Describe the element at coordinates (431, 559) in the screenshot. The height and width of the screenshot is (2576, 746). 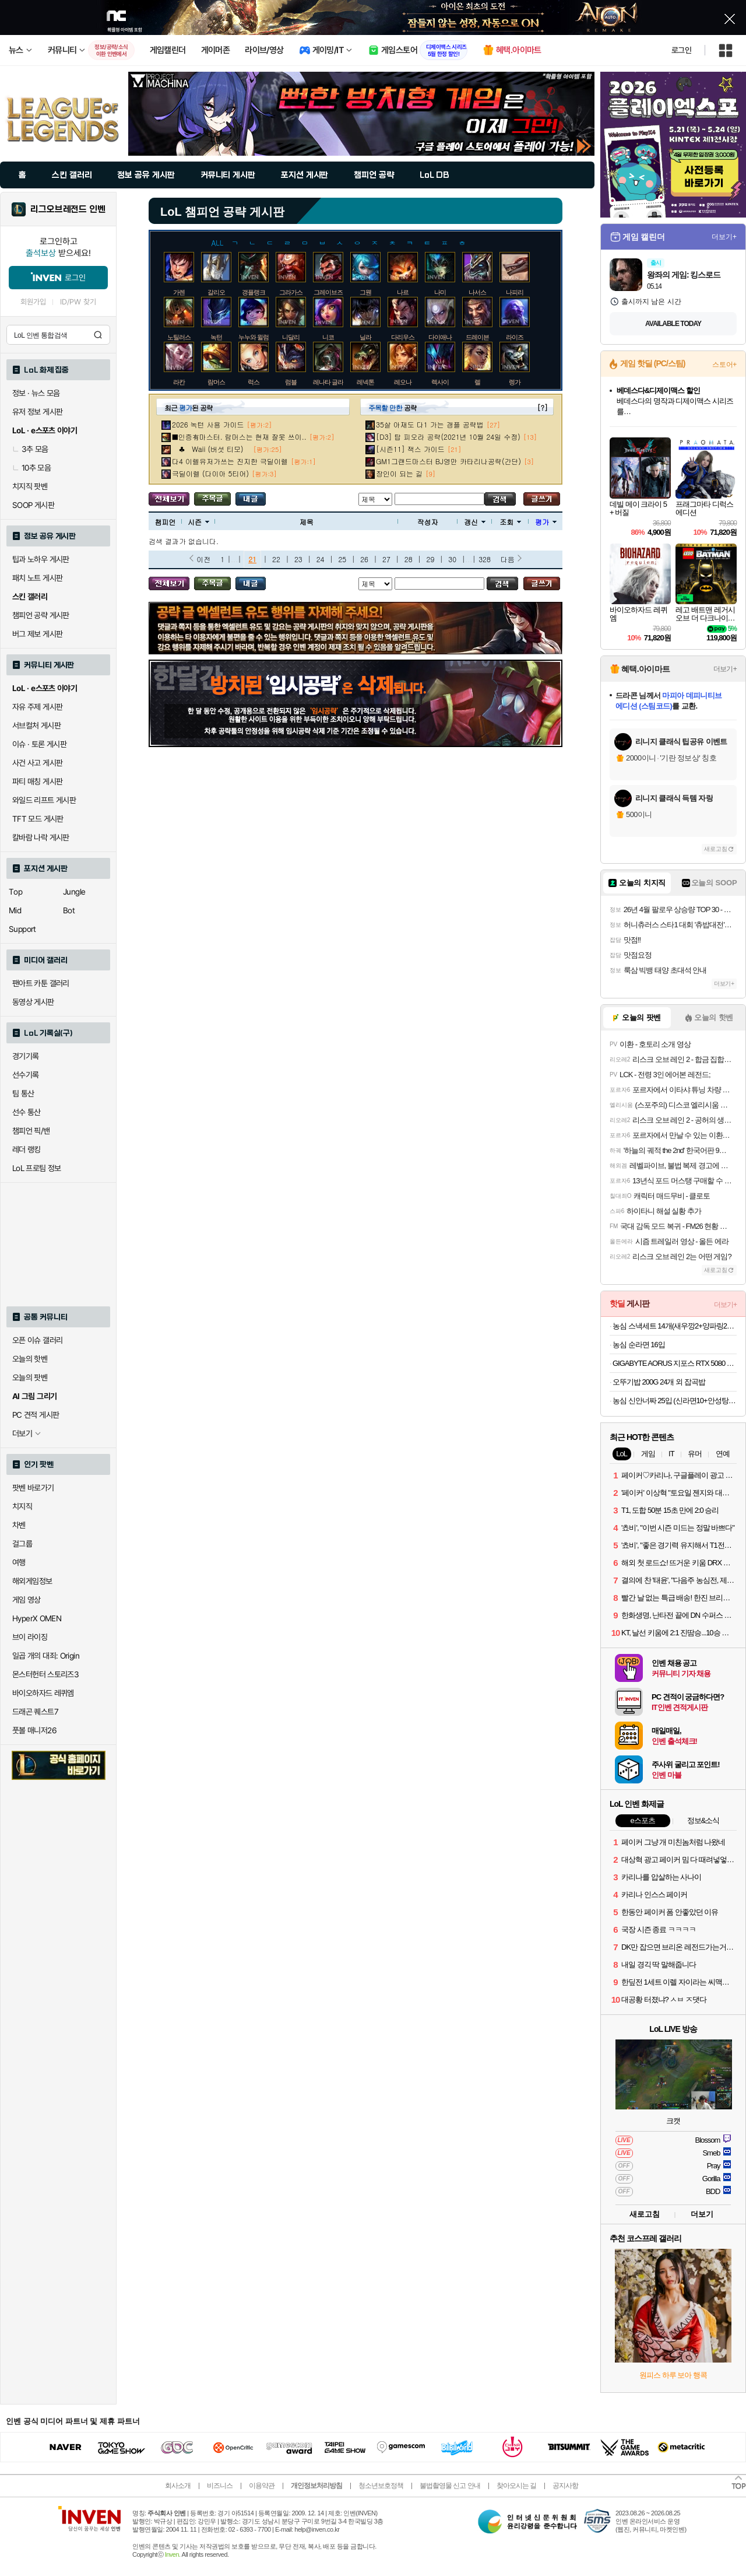
I see `29` at that location.